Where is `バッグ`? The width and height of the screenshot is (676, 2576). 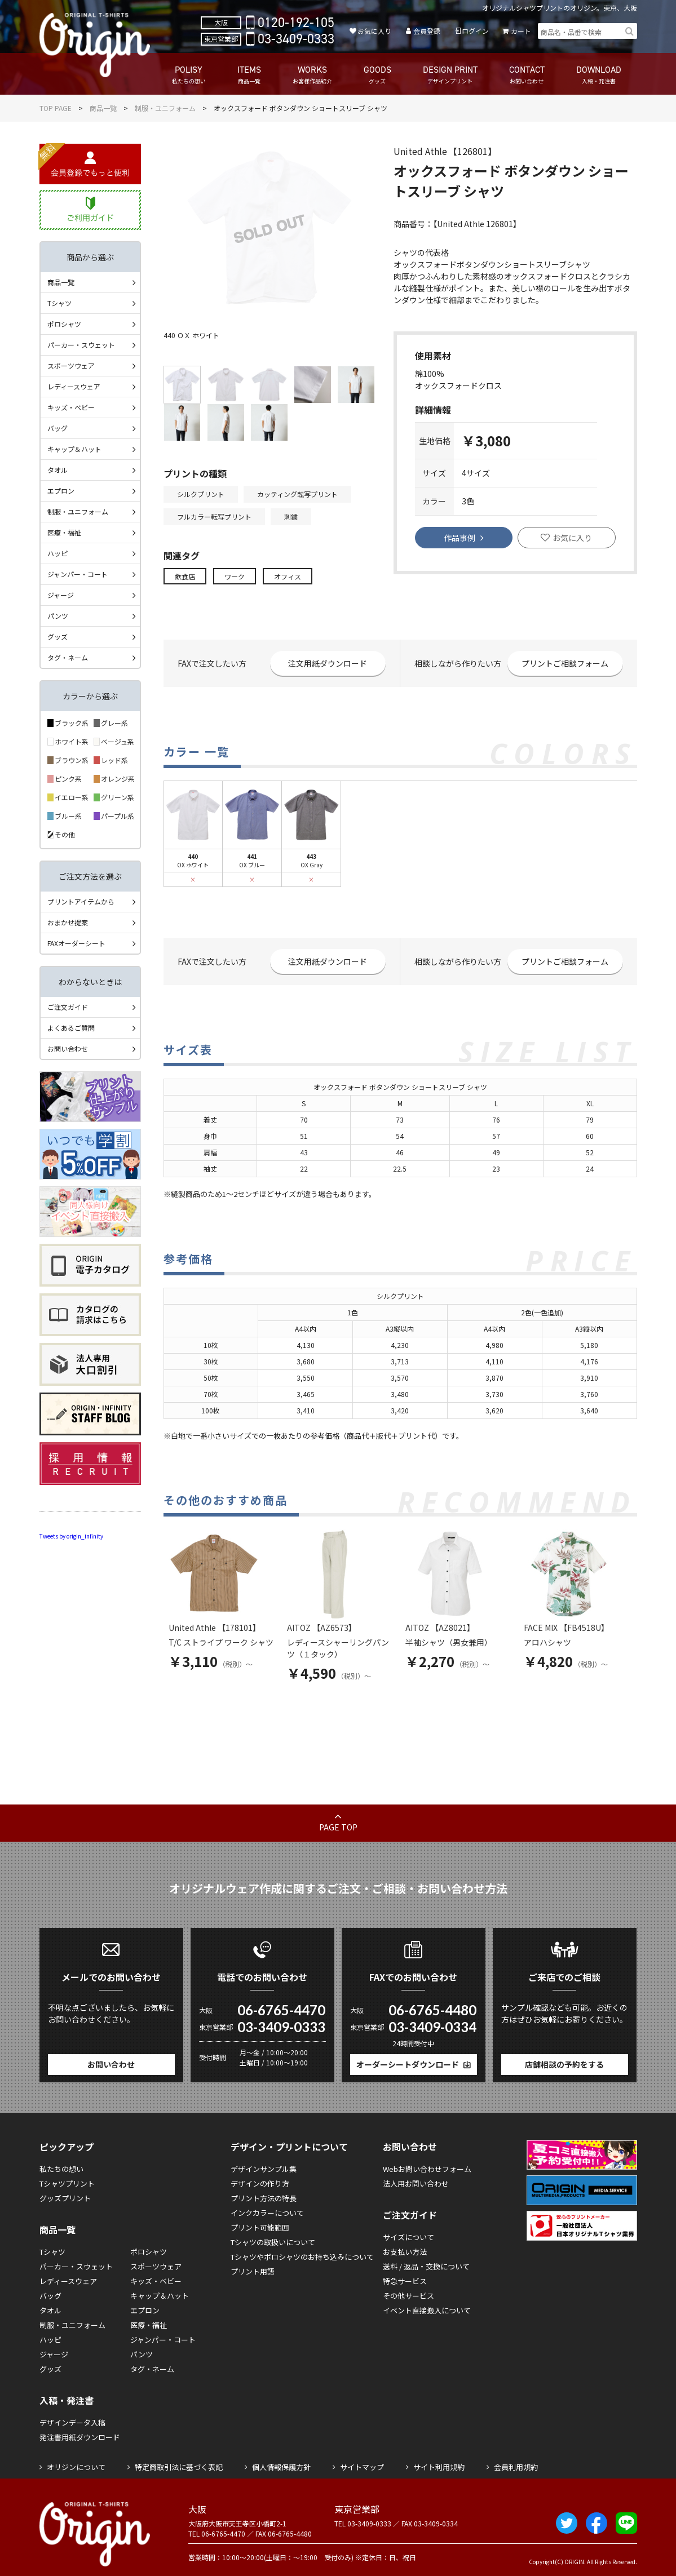 バッグ is located at coordinates (57, 428).